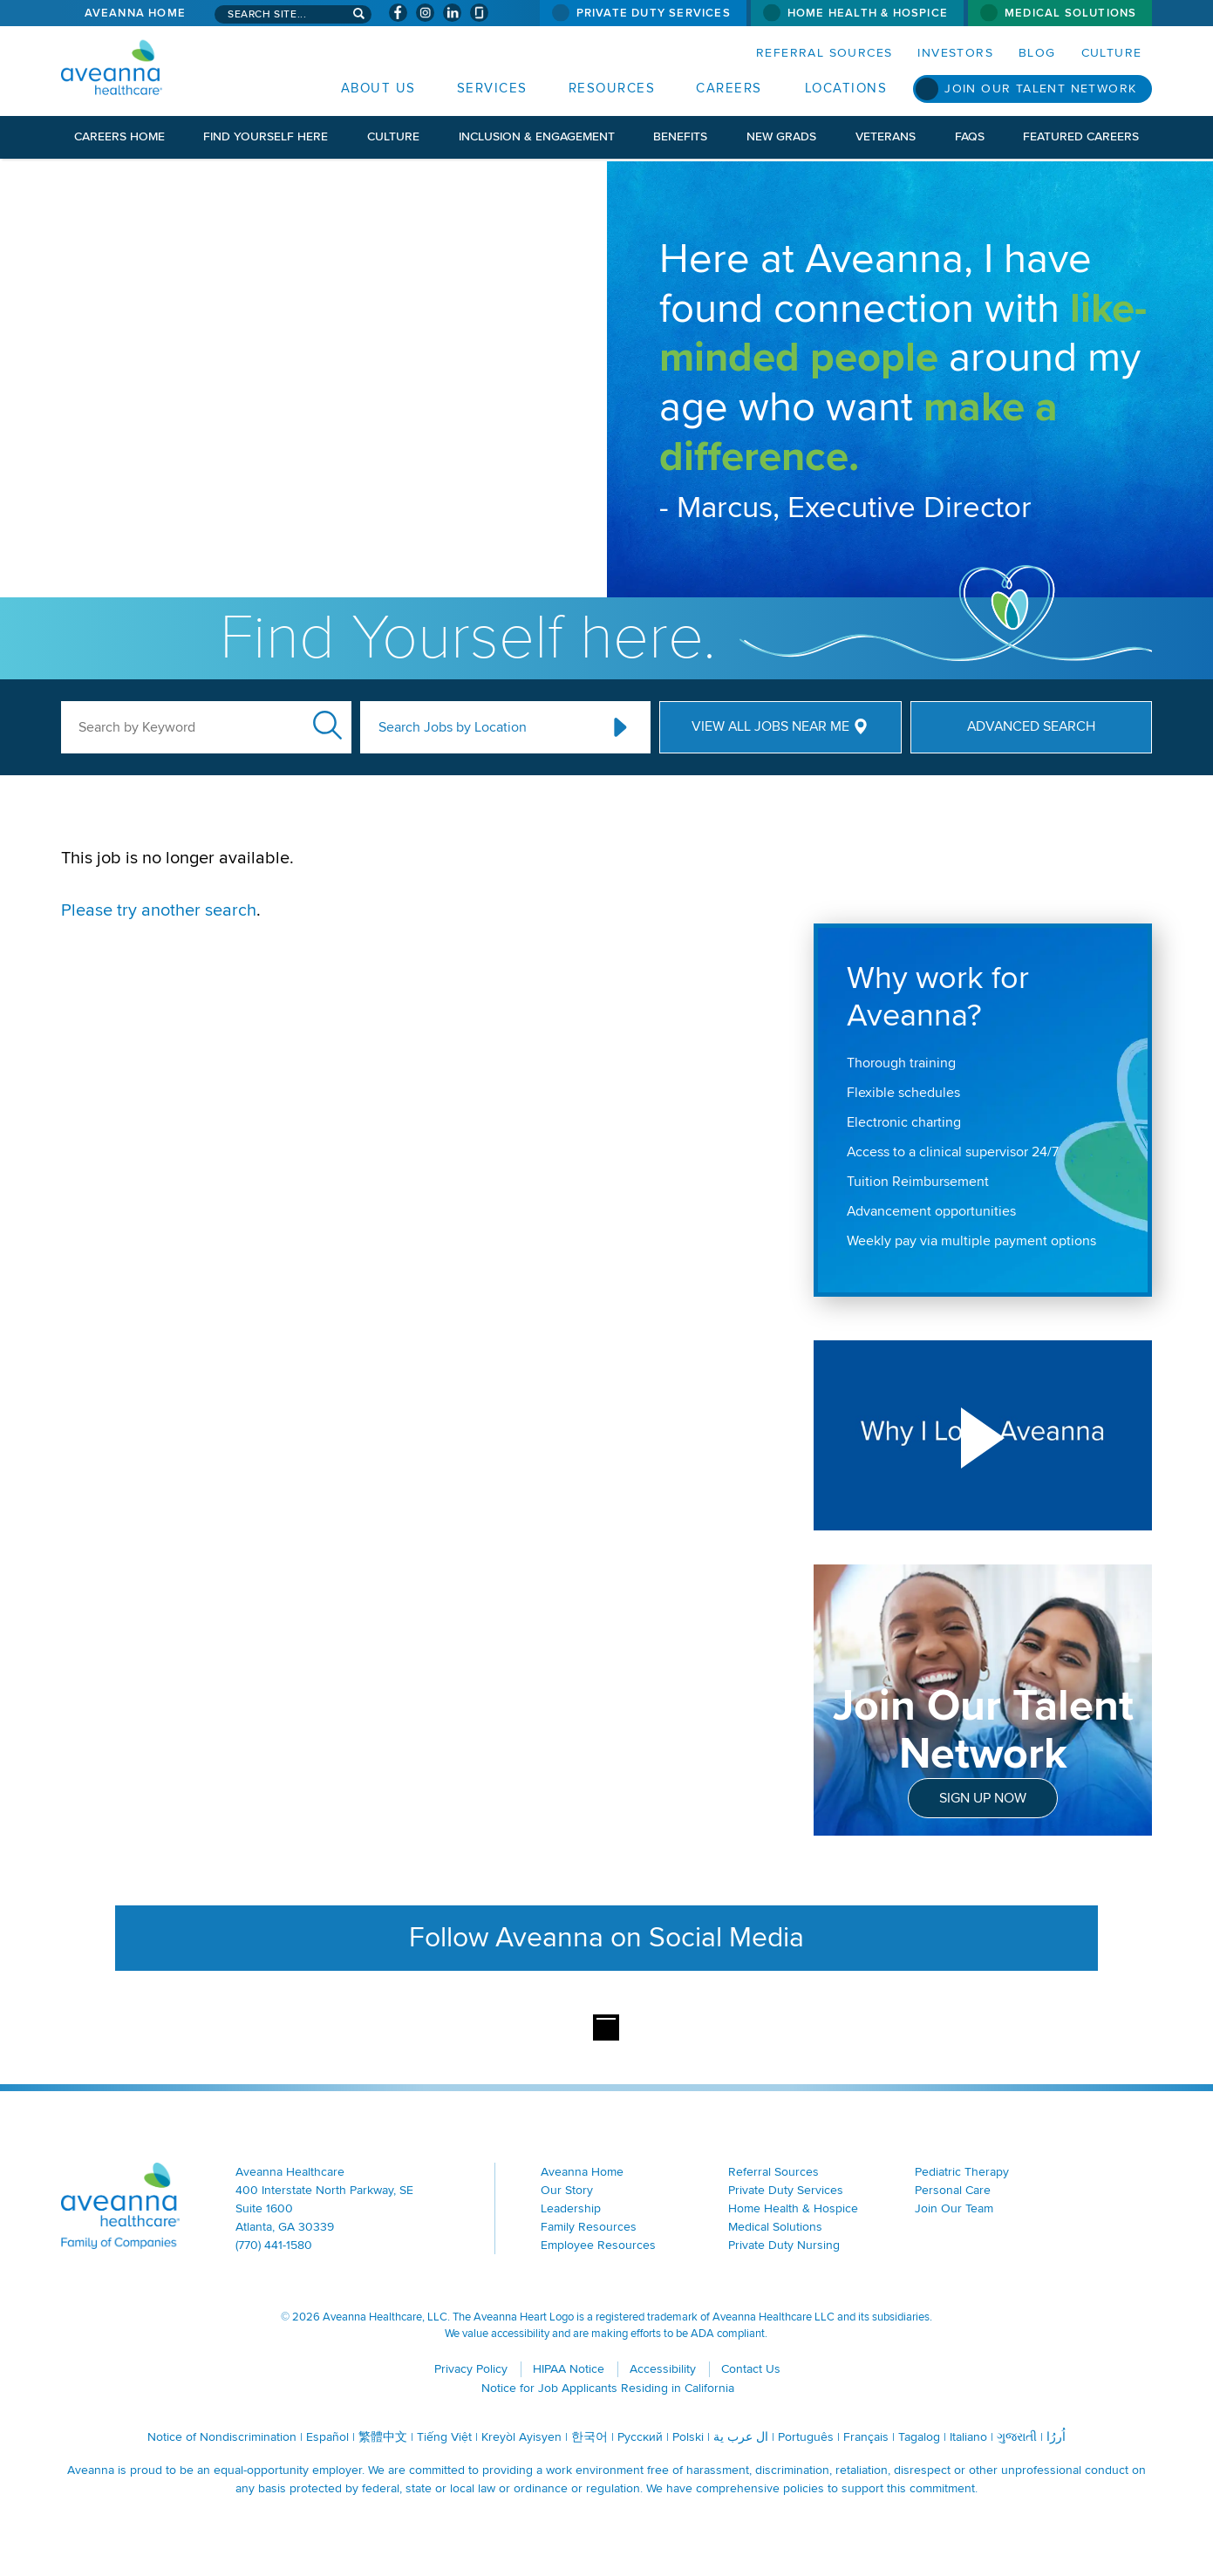 Image resolution: width=1213 pixels, height=2576 pixels. I want to click on (770) 441-1580, so click(273, 2245).